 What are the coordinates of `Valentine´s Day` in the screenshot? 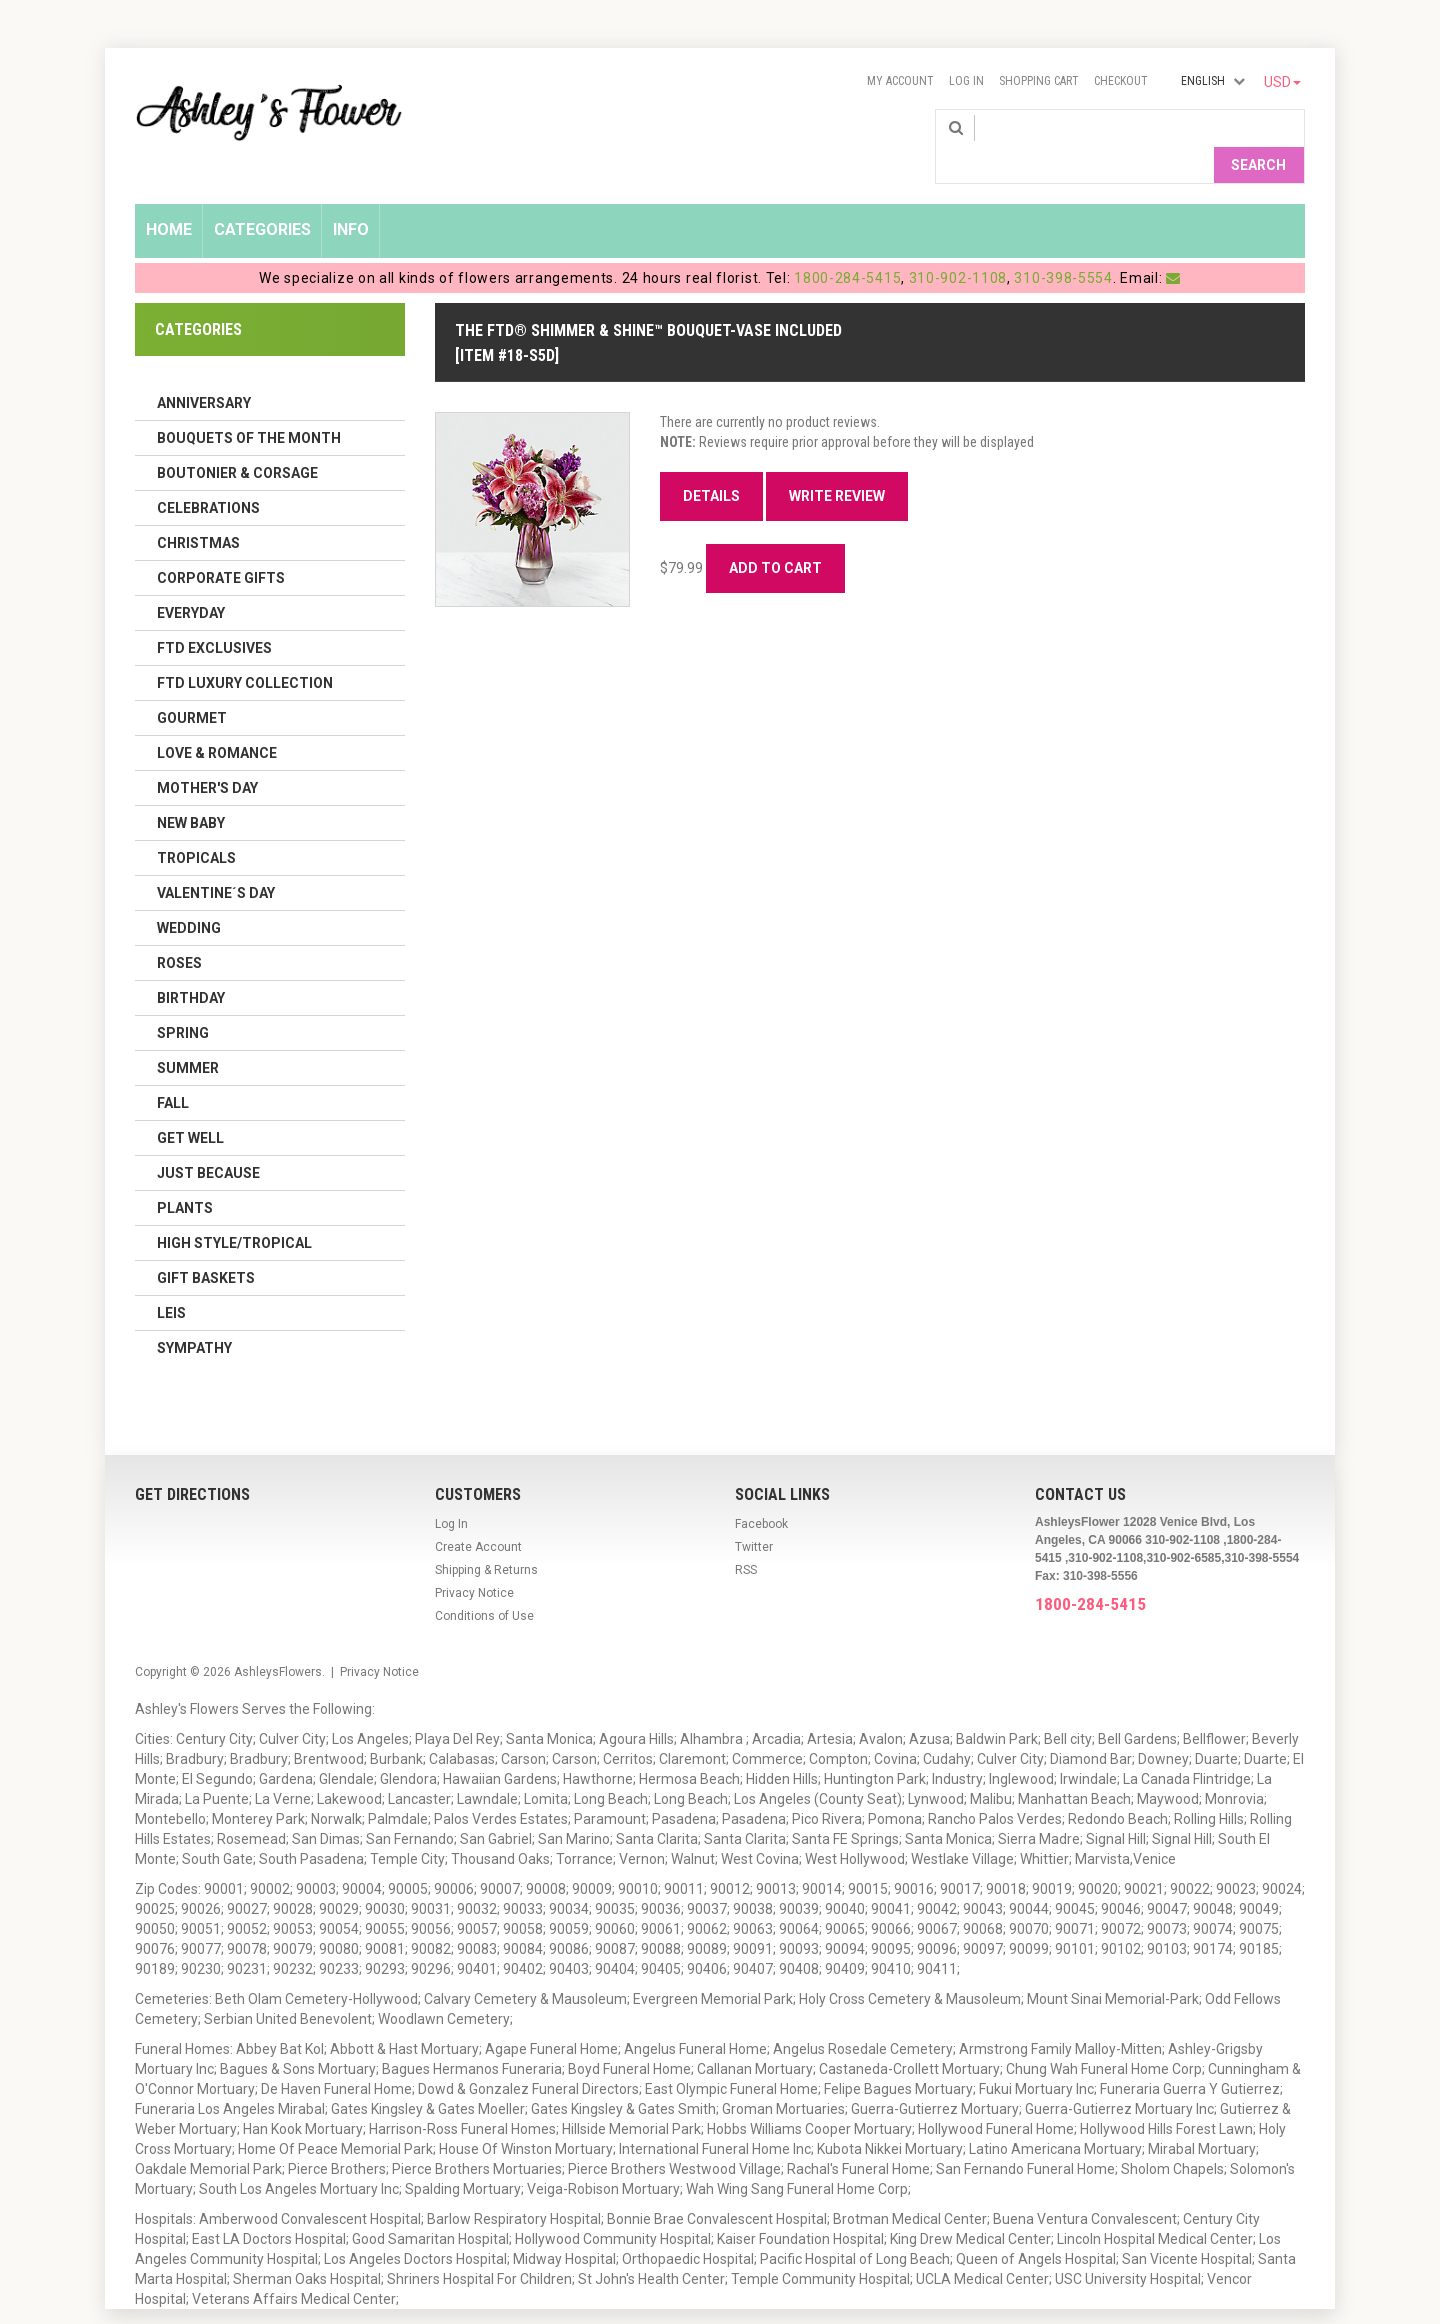 It's located at (216, 860).